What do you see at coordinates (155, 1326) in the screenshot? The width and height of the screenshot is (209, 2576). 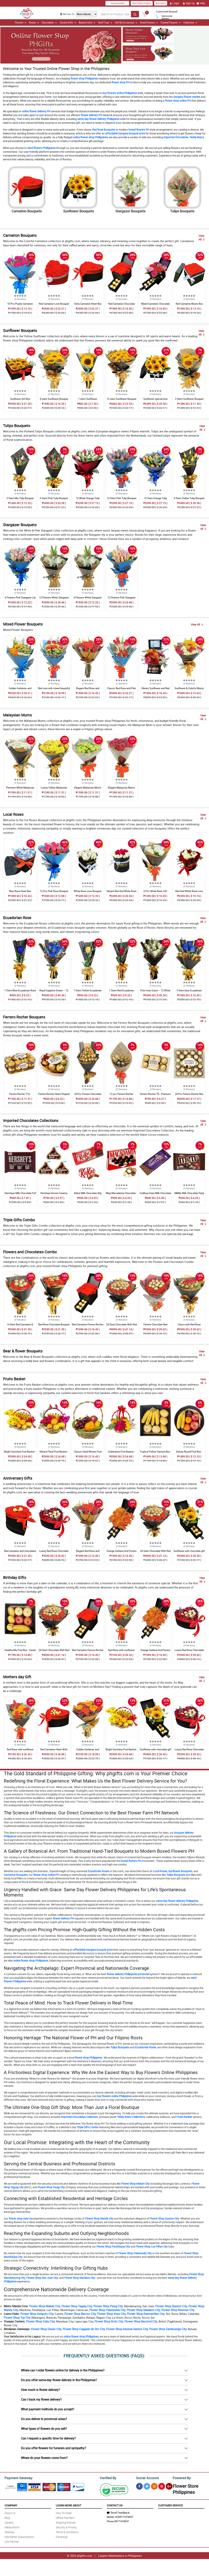 I see `Ferrero Chocolate Red Carnation Bouquet` at bounding box center [155, 1326].